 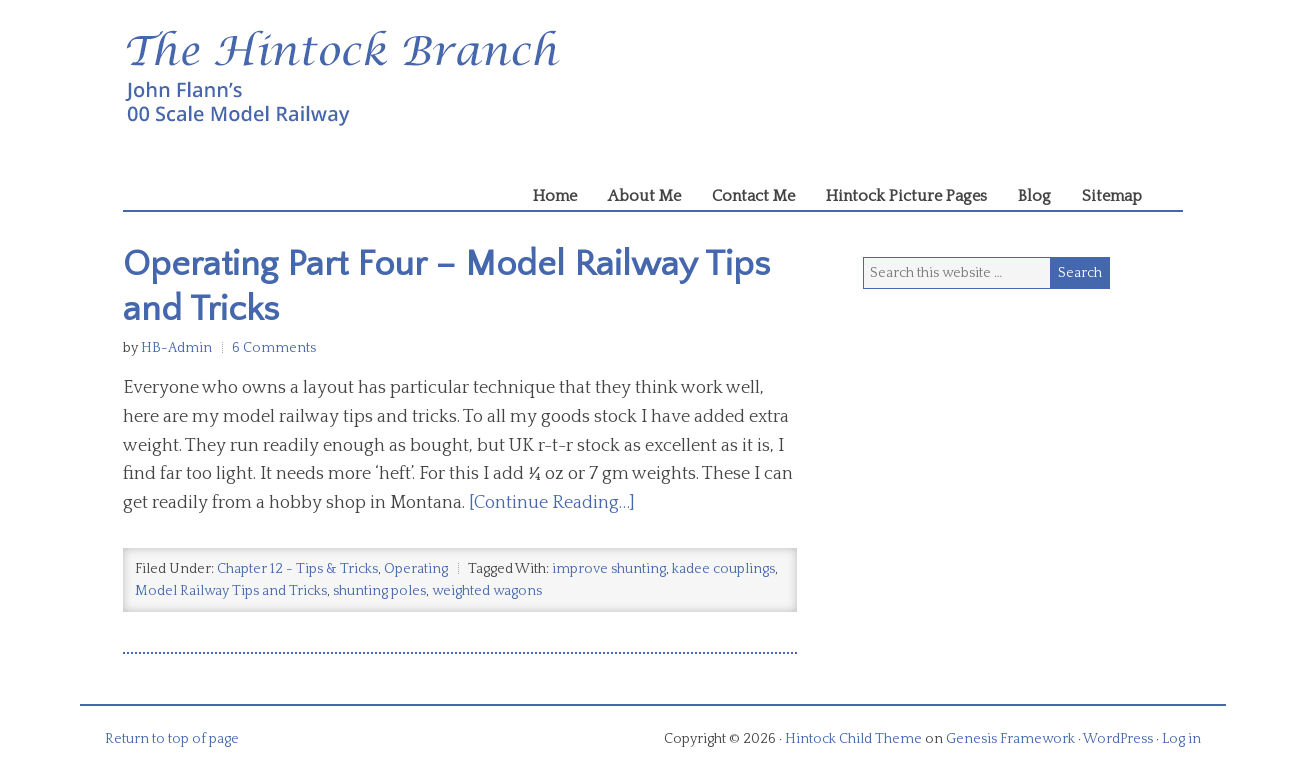 What do you see at coordinates (274, 348) in the screenshot?
I see `6 Comments` at bounding box center [274, 348].